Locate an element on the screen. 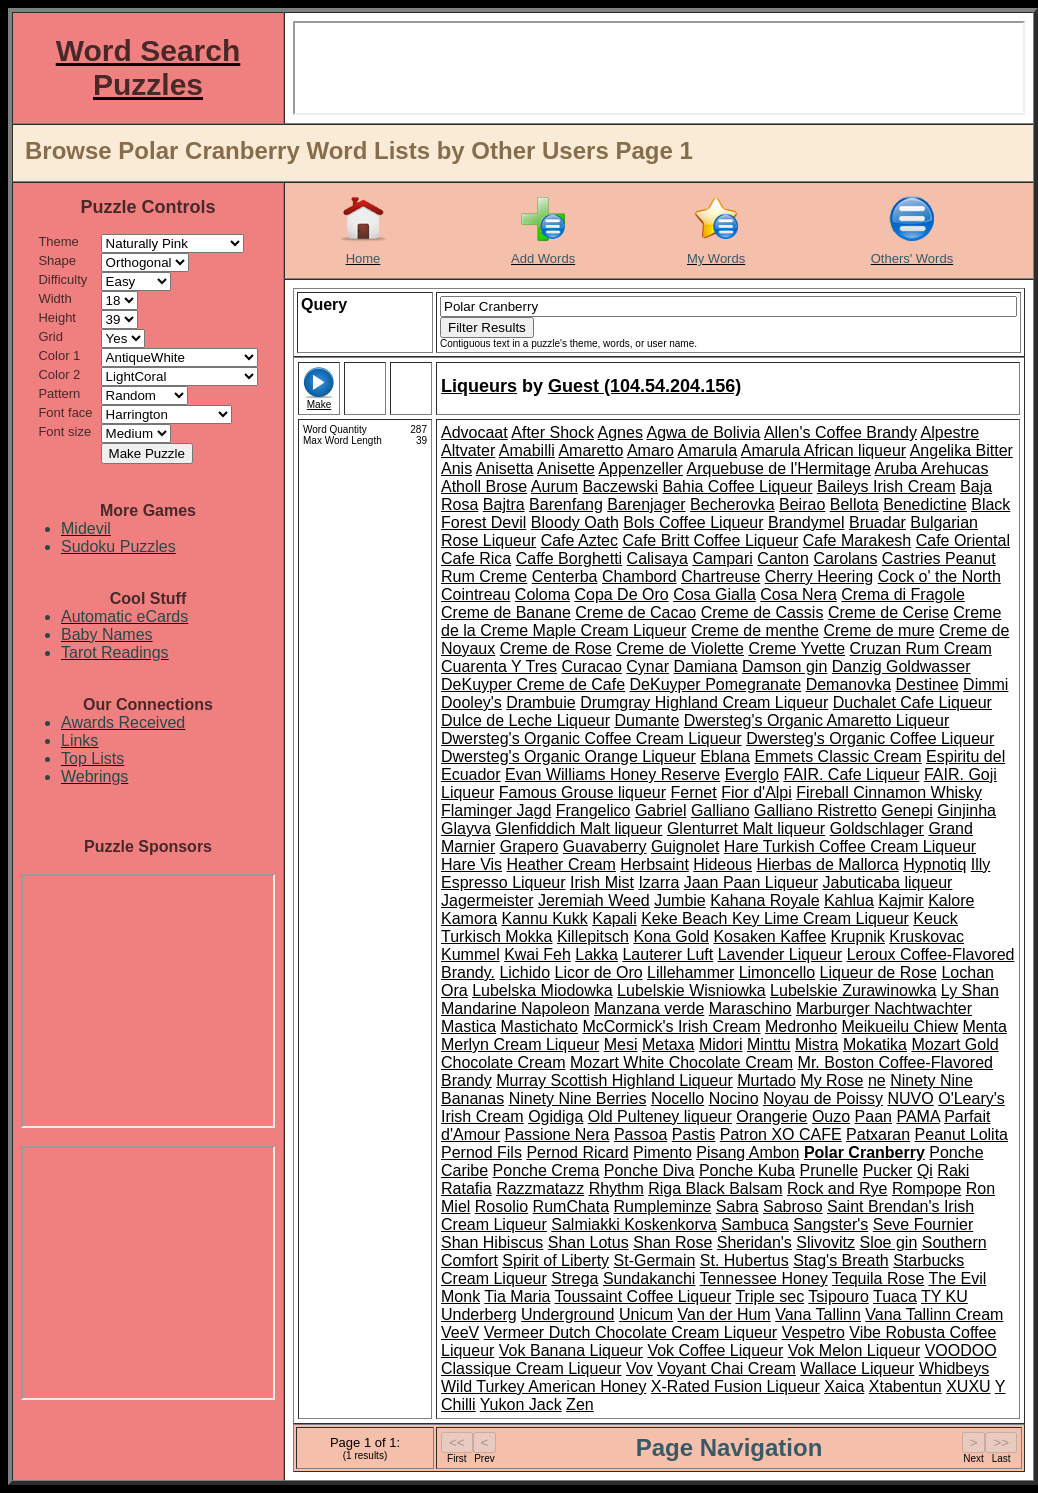 The width and height of the screenshot is (1038, 1493). Lauterer Luft is located at coordinates (667, 954).